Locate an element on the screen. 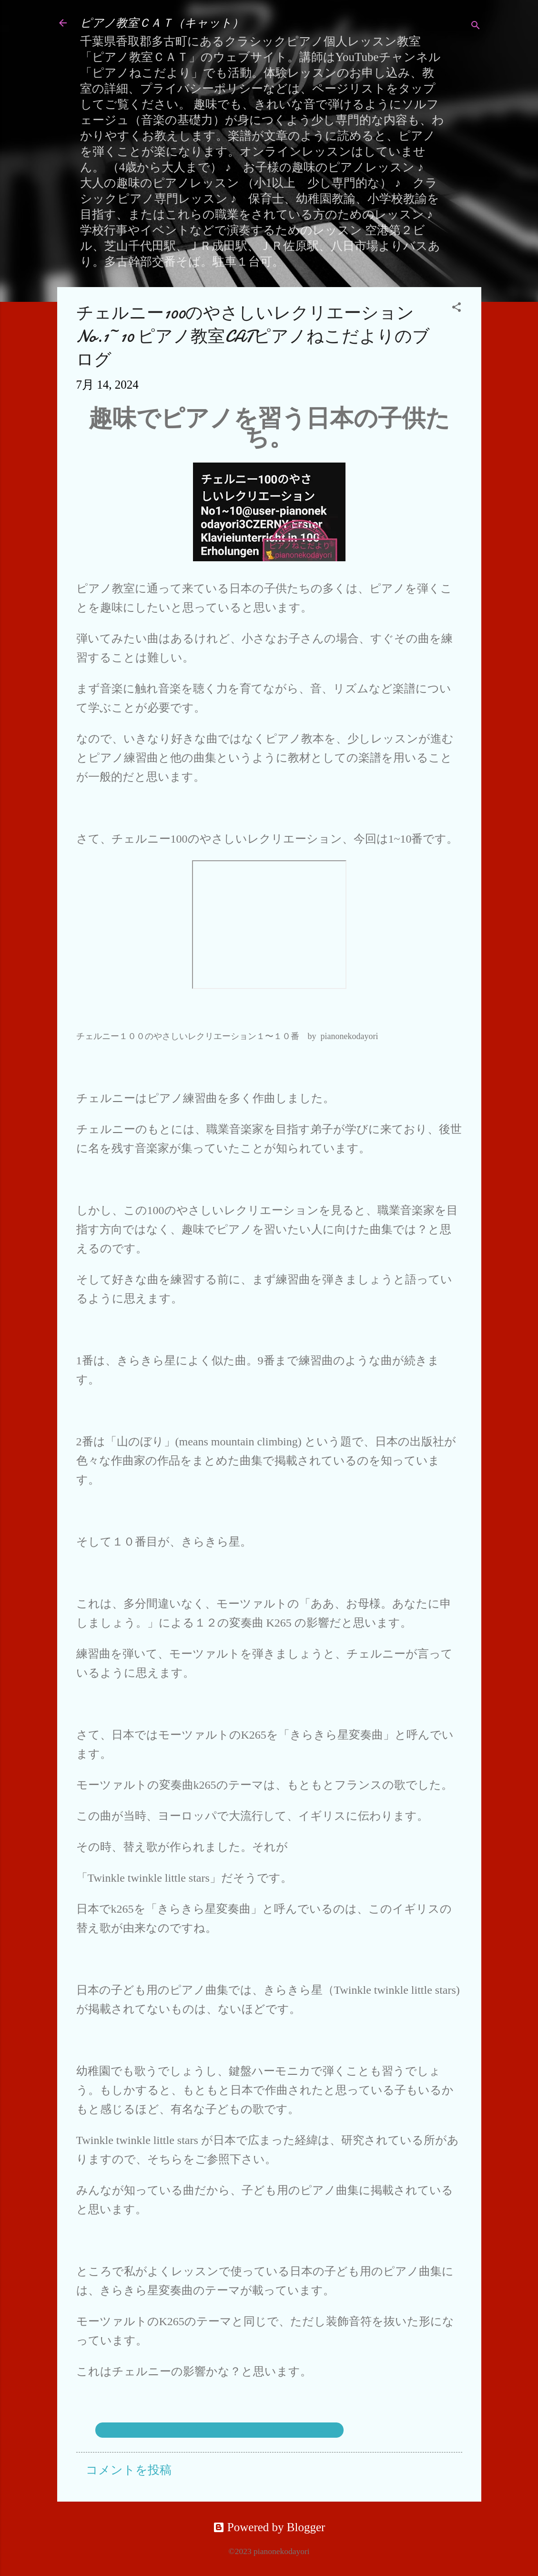 The width and height of the screenshot is (538, 2576). チェルニー100のやさしいレクリエーション is located at coordinates (220, 2429).